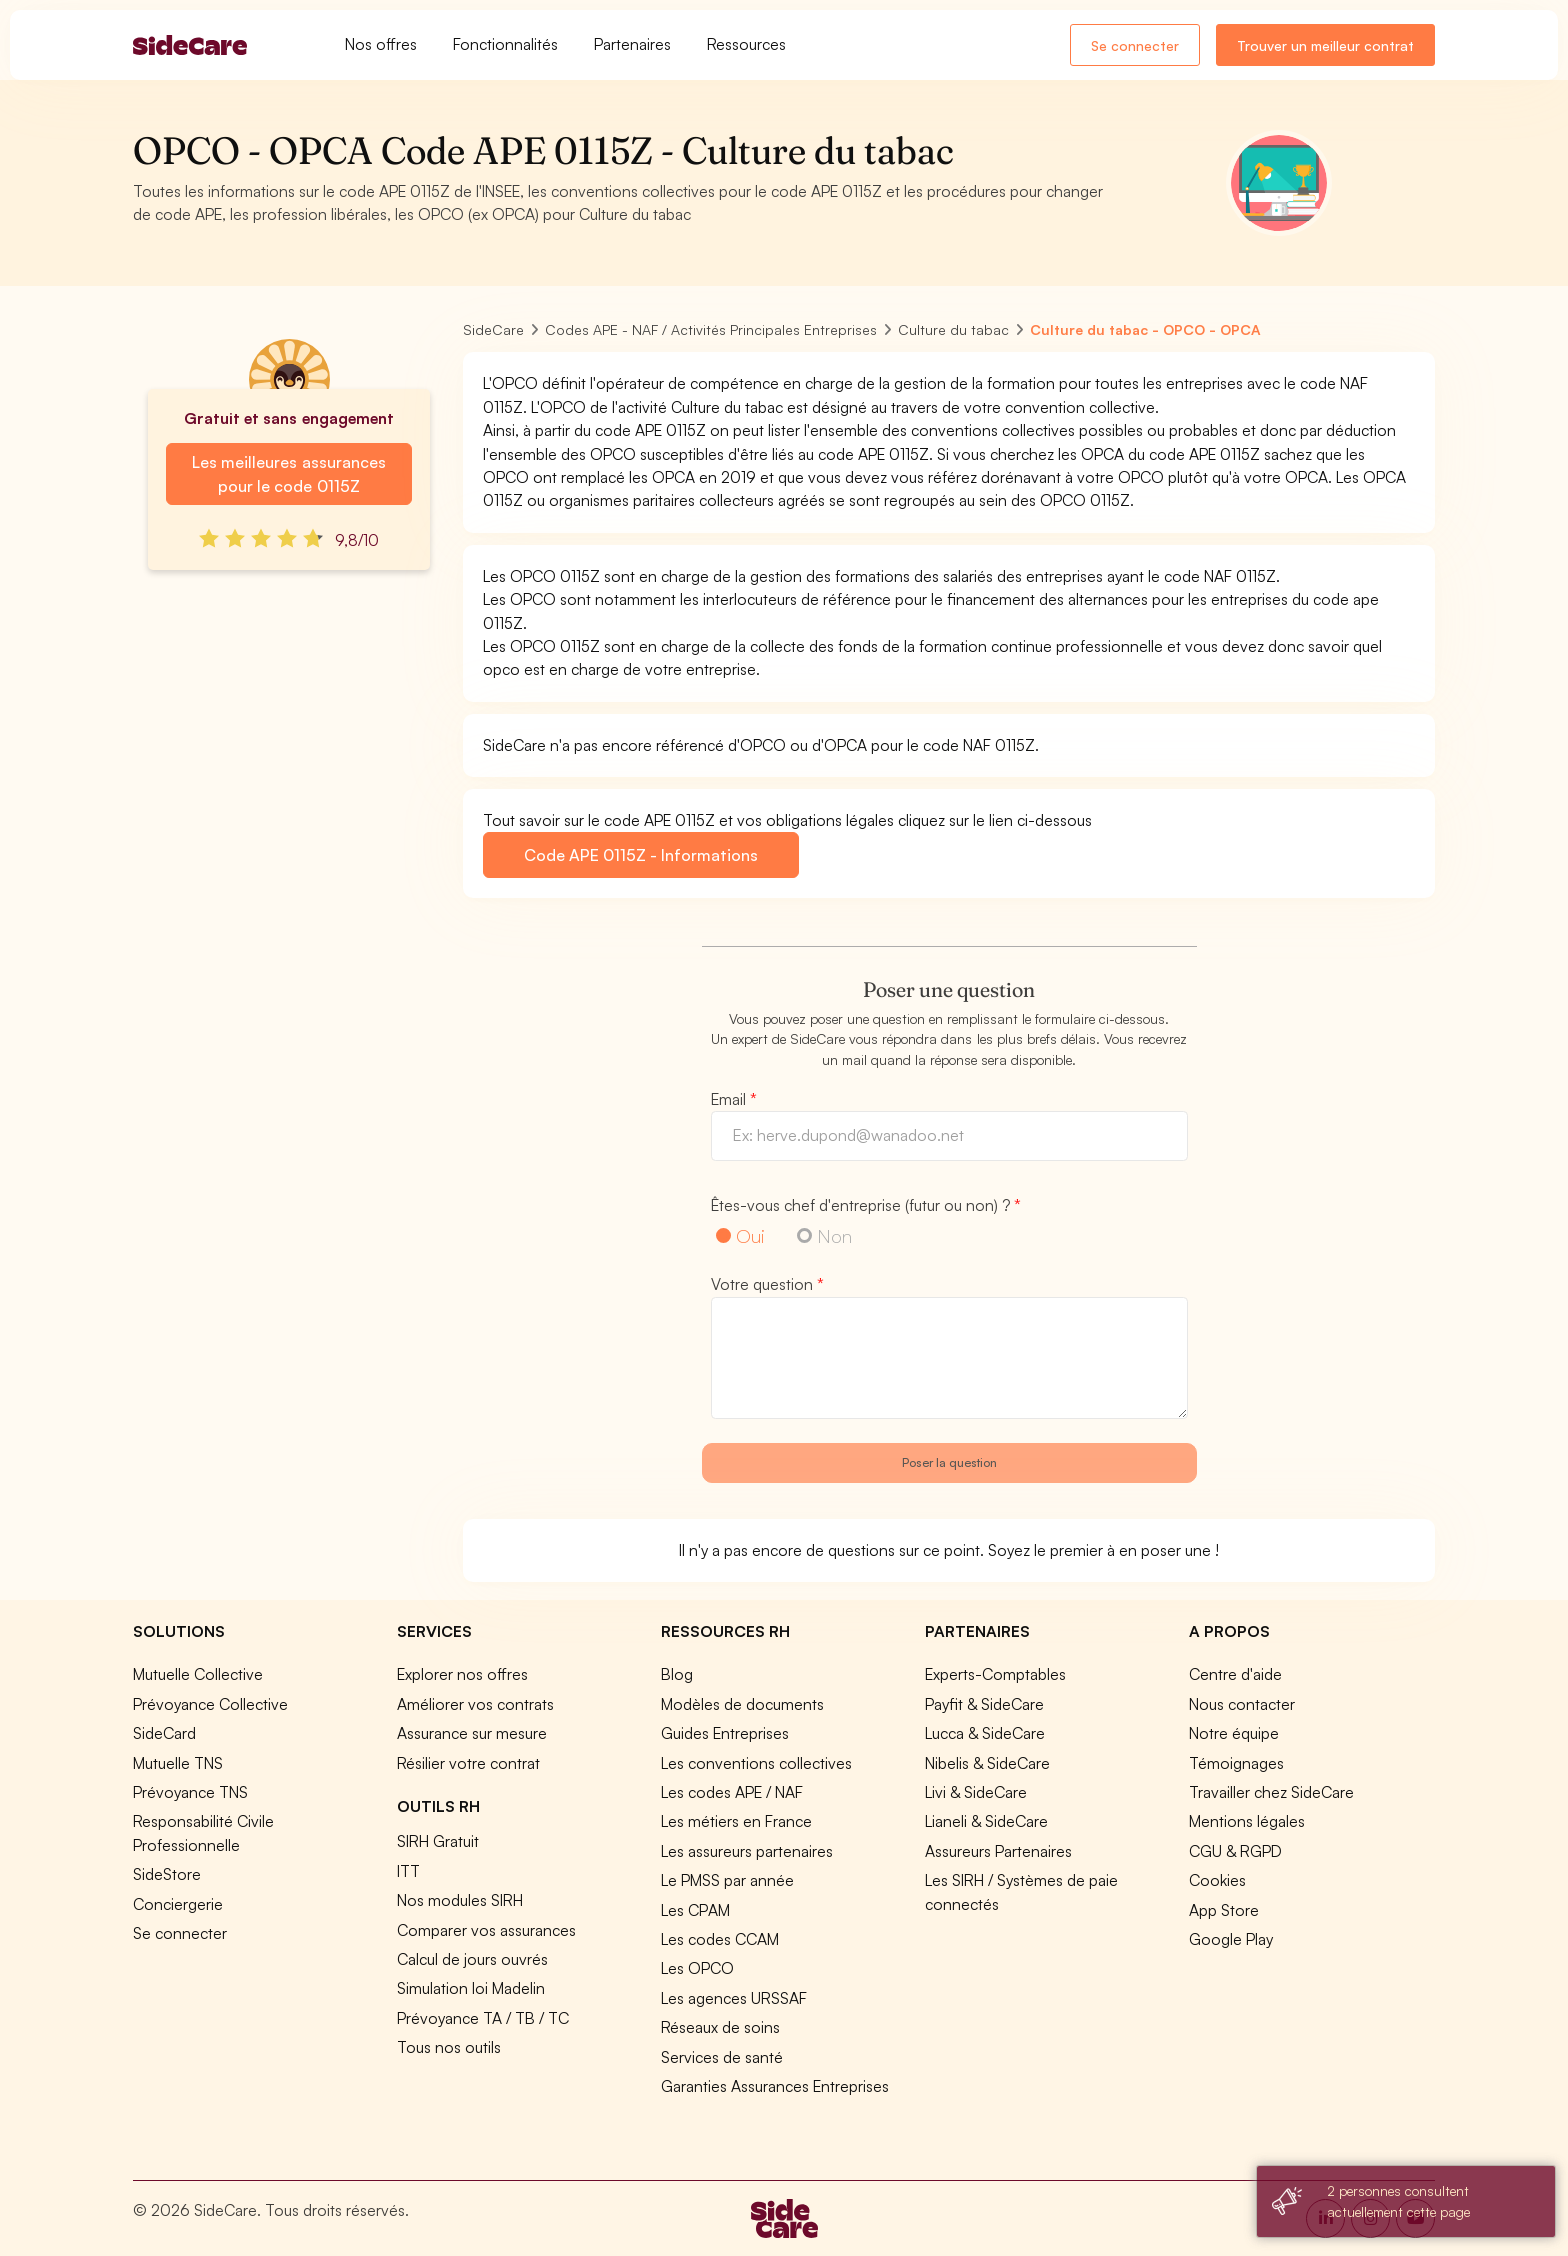 This screenshot has width=1568, height=2256. Describe the element at coordinates (722, 2057) in the screenshot. I see `Services de santé` at that location.